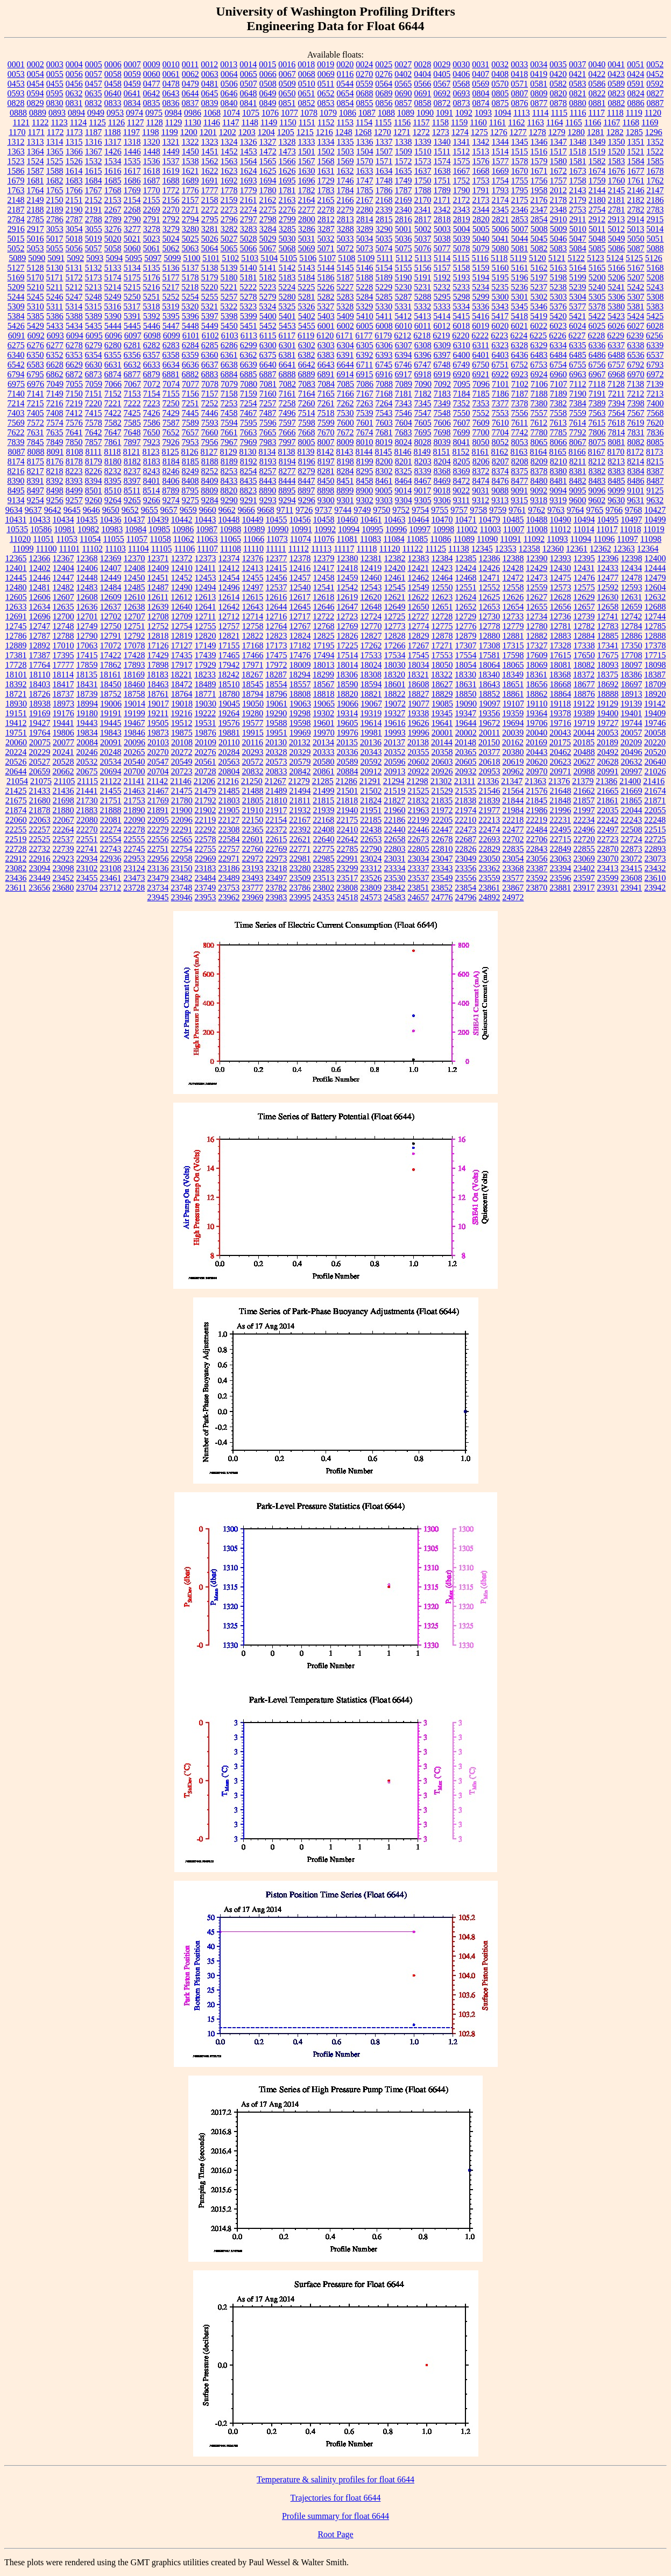  I want to click on 11108, so click(230, 548).